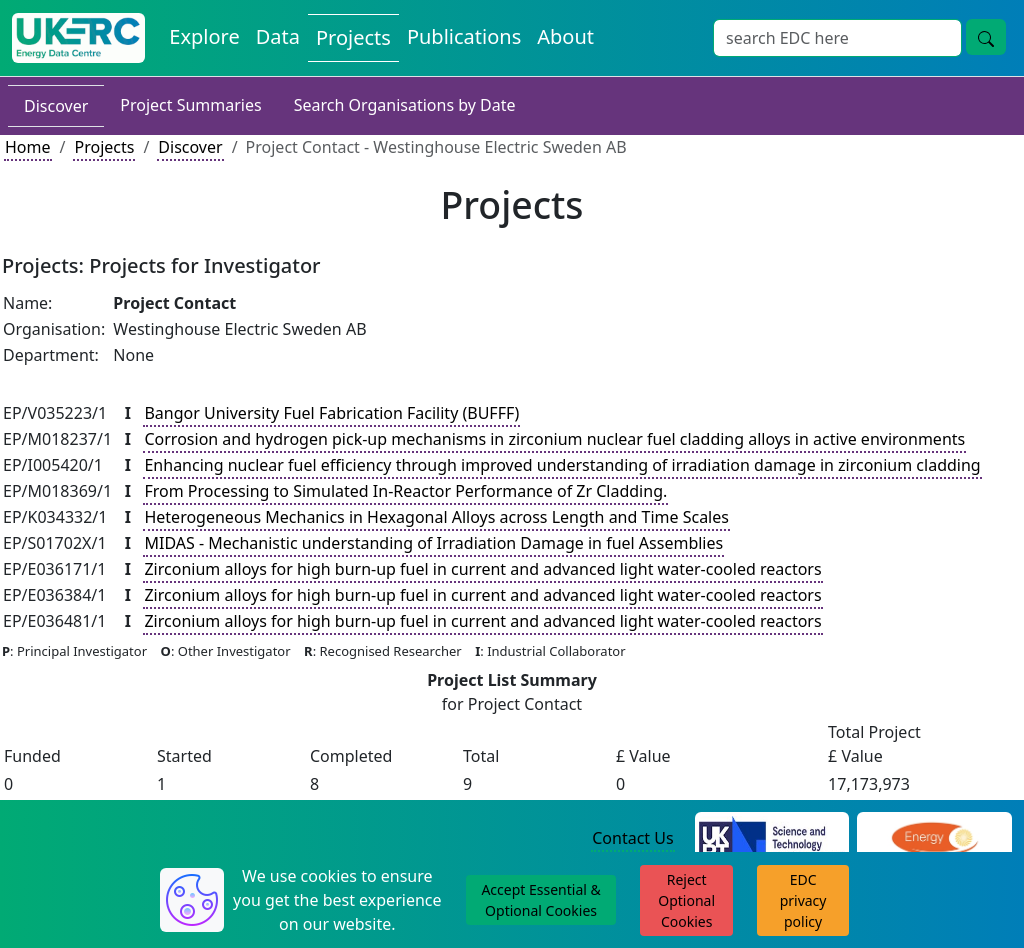 This screenshot has height=948, width=1024. Describe the element at coordinates (686, 900) in the screenshot. I see `Reject Optional Cookies` at that location.